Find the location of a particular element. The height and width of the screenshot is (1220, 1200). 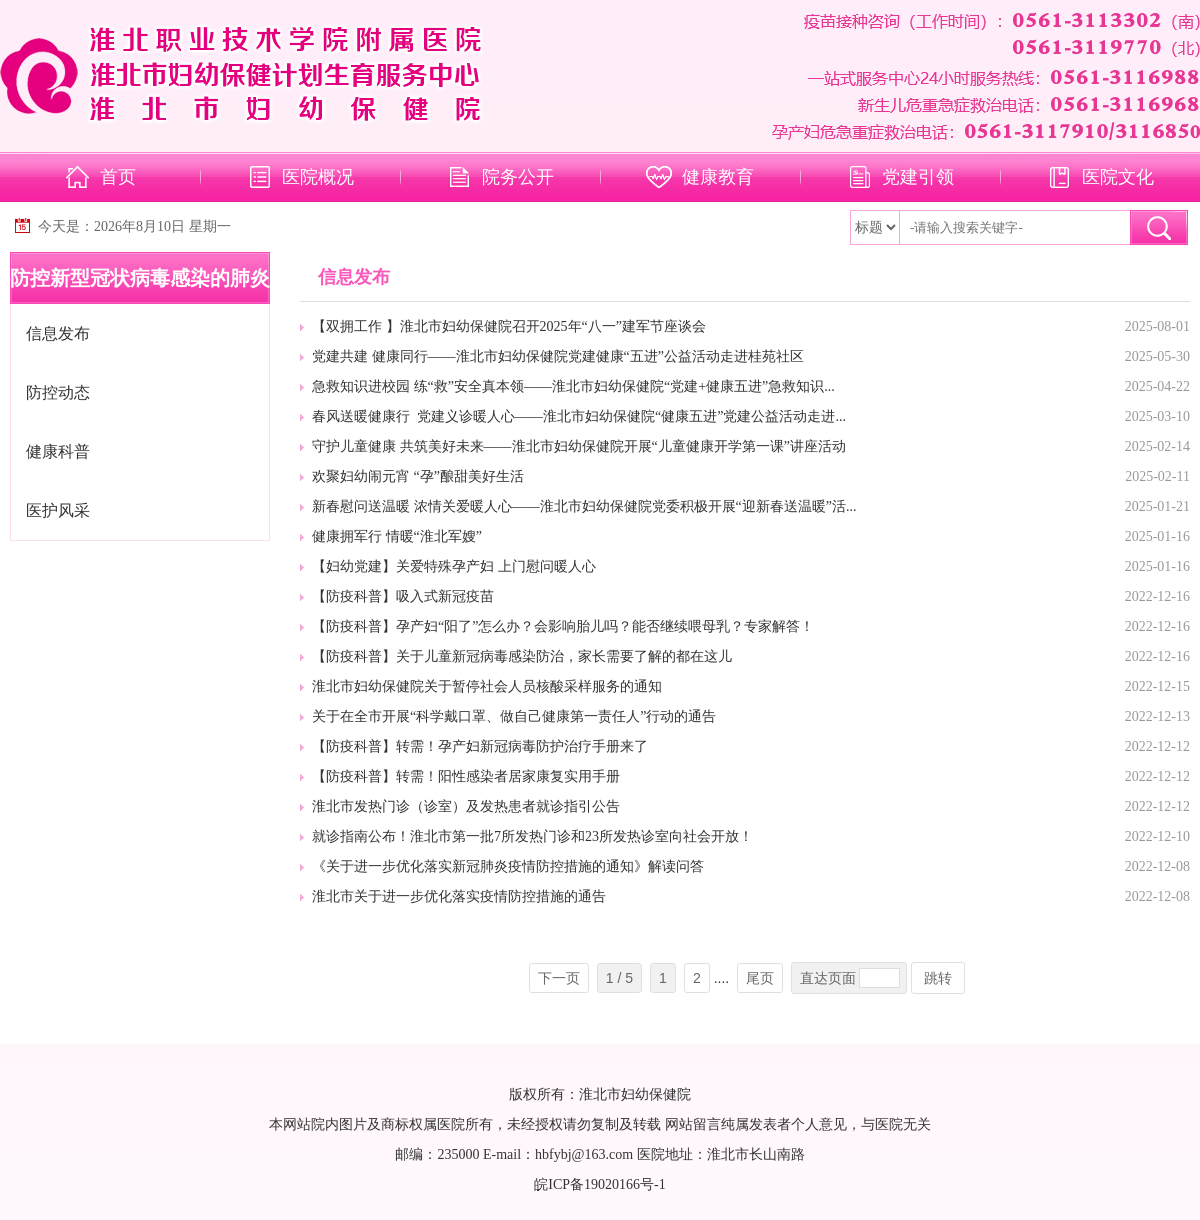

院务公开 is located at coordinates (518, 177).